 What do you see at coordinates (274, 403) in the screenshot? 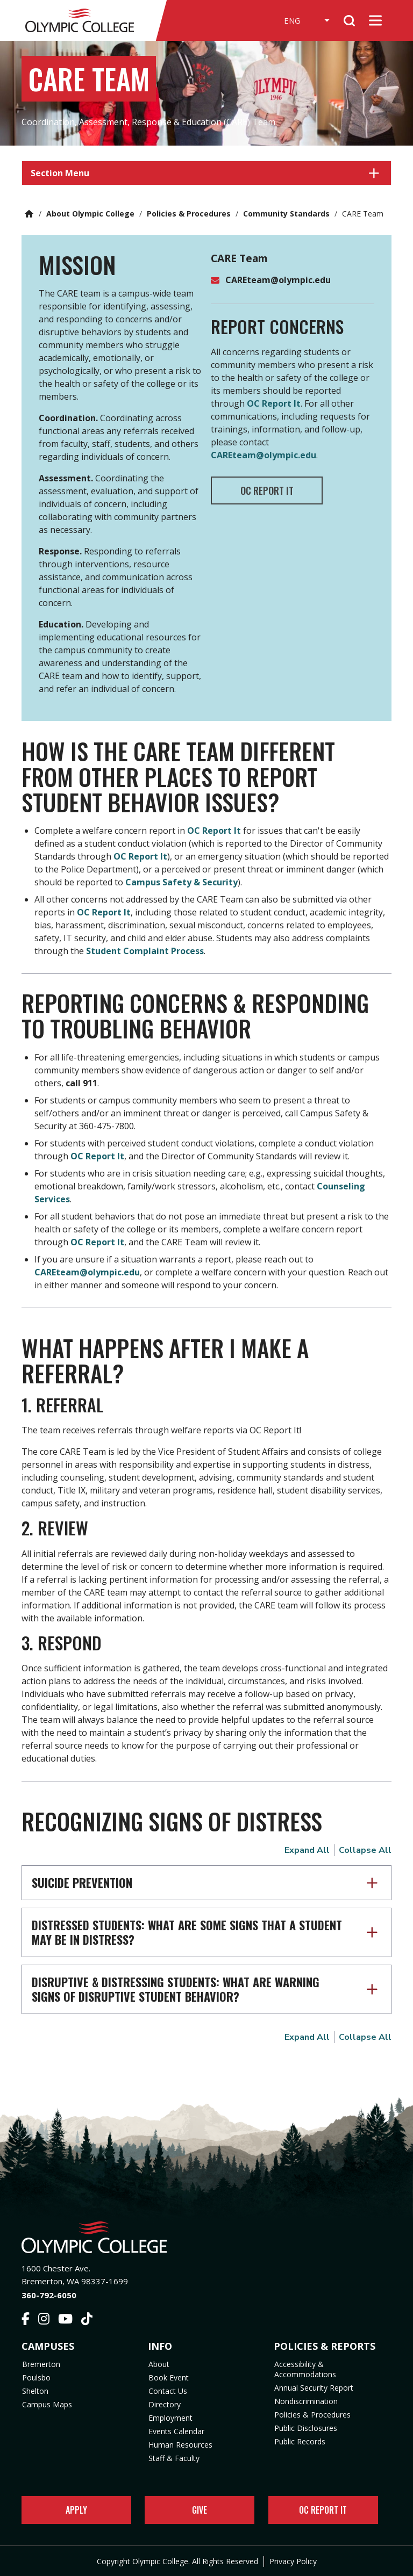
I see `OC Report It` at bounding box center [274, 403].